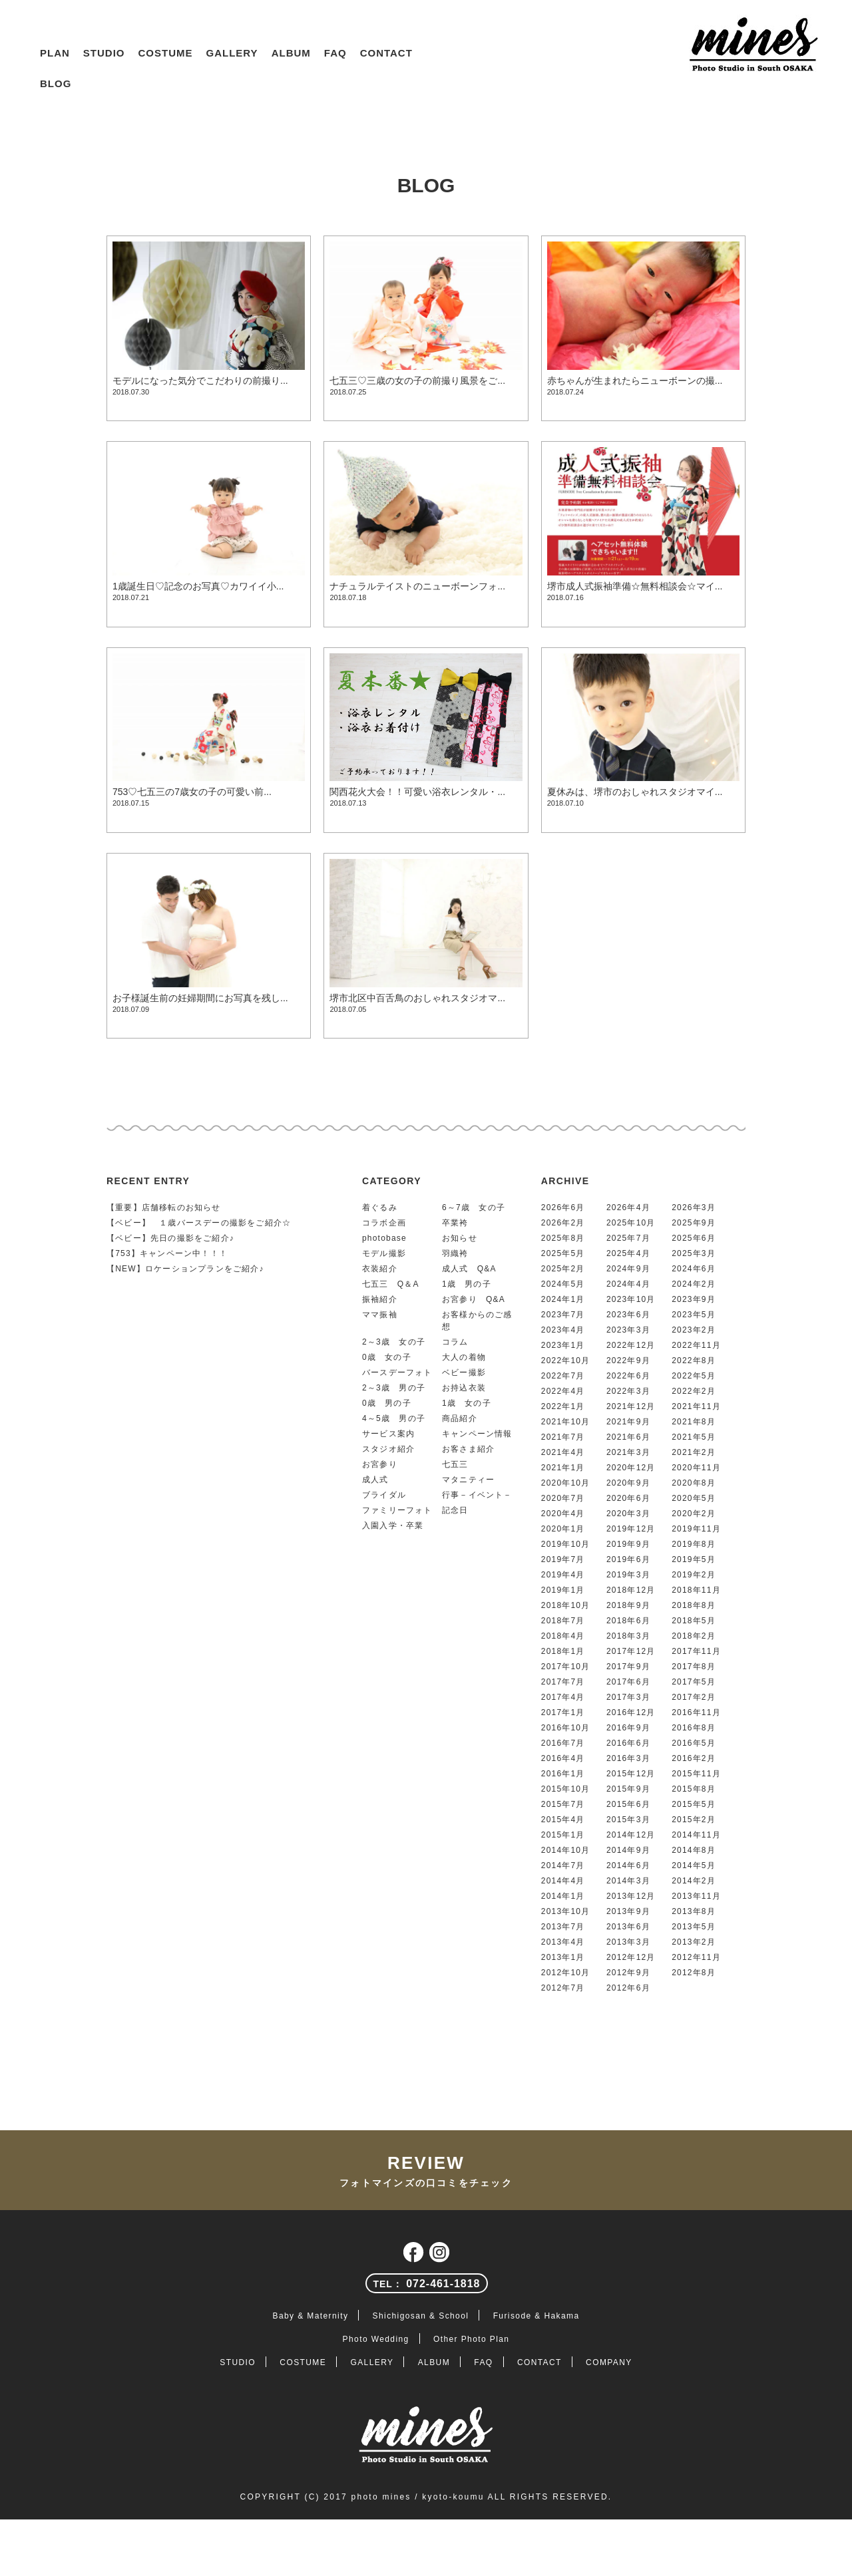  I want to click on 2018年8月, so click(694, 1605).